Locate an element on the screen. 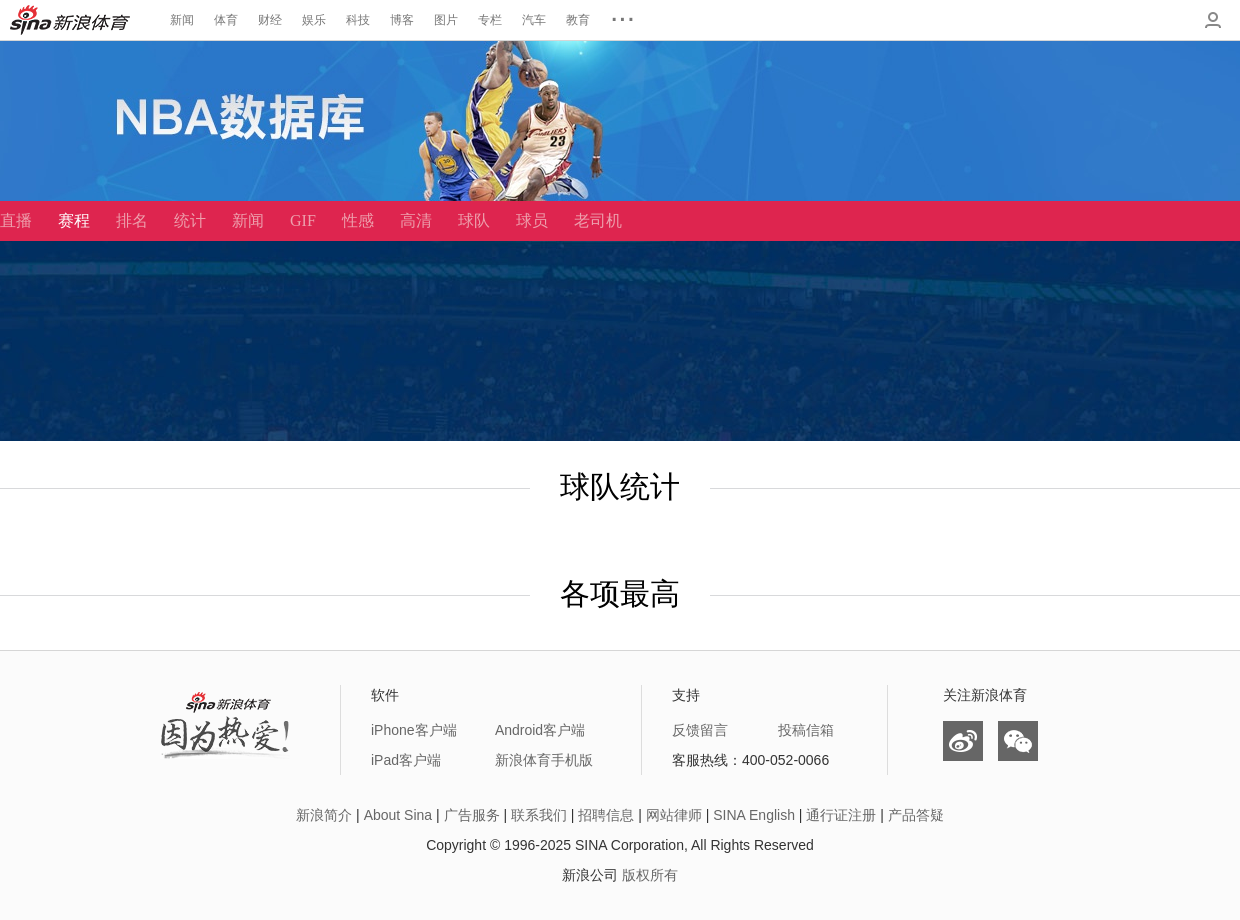  高清 is located at coordinates (416, 220).